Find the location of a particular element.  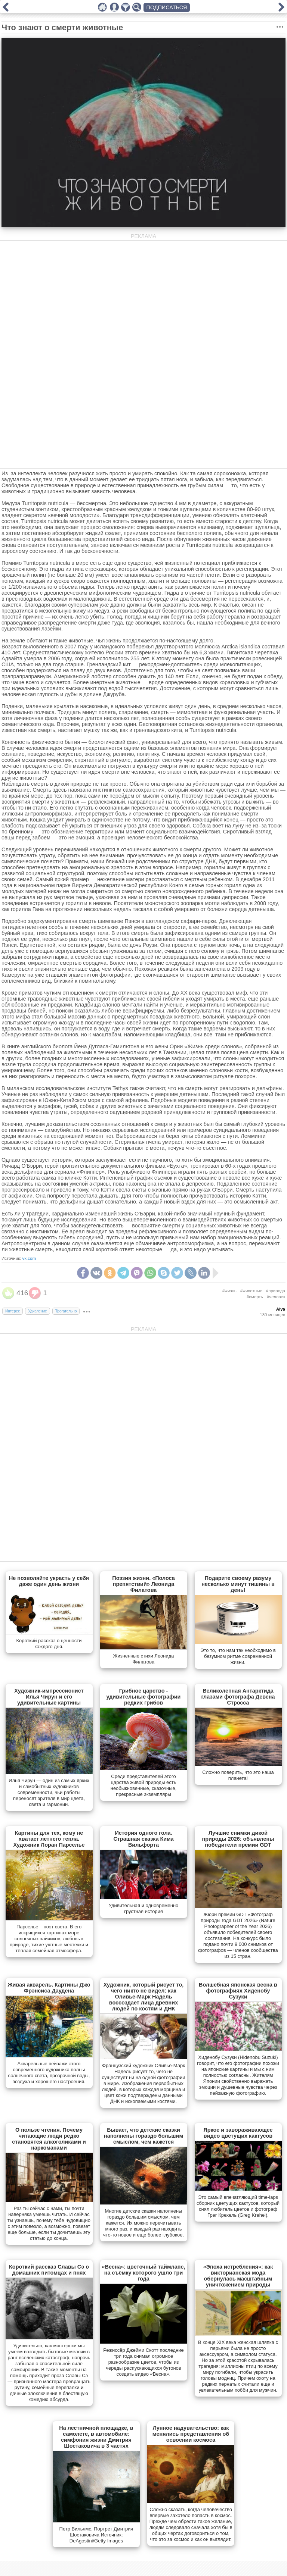

#жизнь is located at coordinates (229, 1291).